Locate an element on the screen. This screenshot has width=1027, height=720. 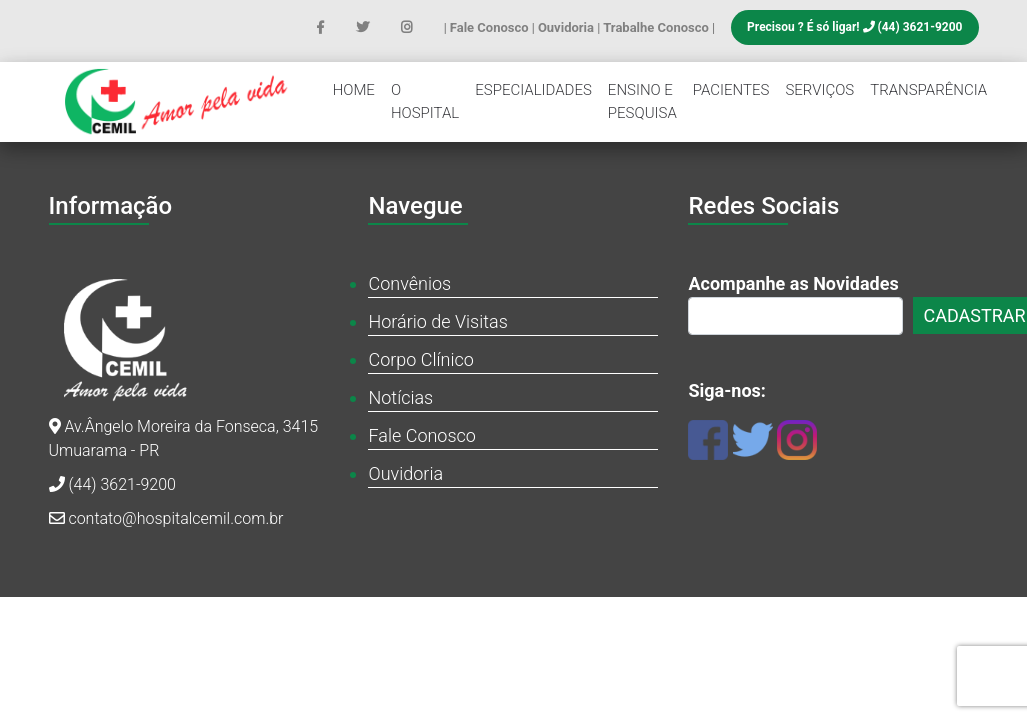
Home is located at coordinates (354, 90).